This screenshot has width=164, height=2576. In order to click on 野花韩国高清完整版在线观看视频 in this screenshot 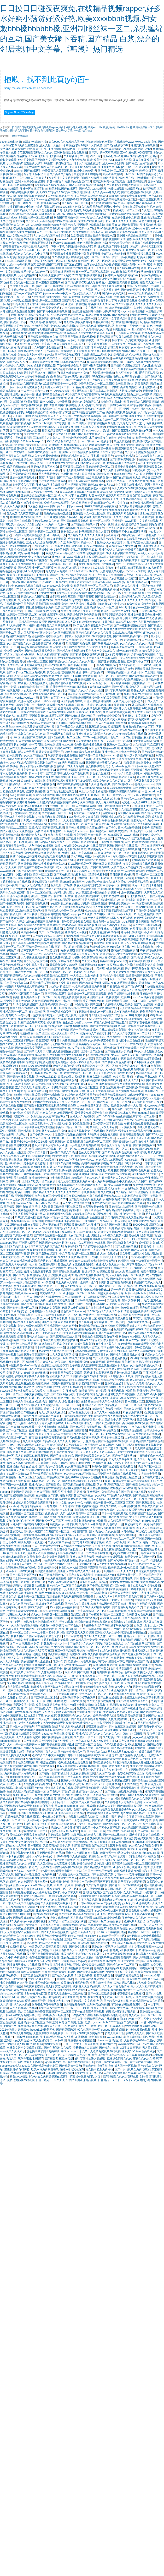, I will do `click(117, 336)`.